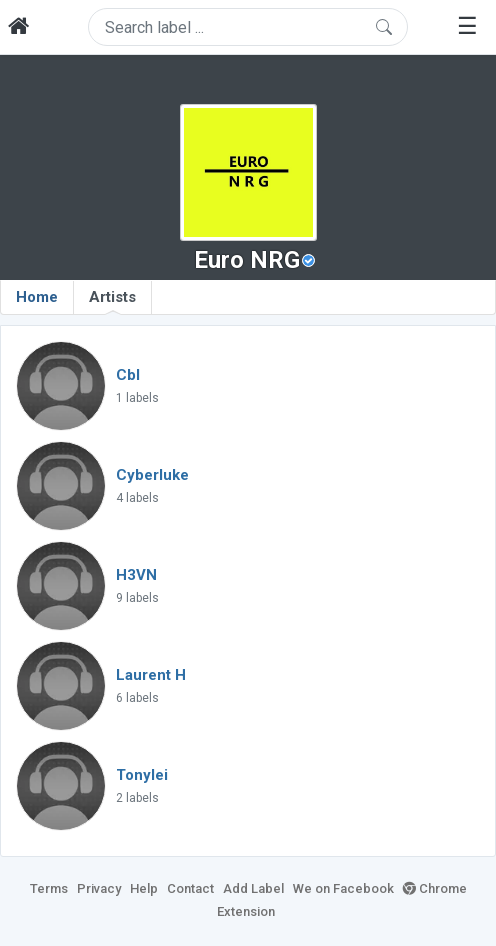 The height and width of the screenshot is (946, 496). I want to click on Home, so click(37, 297).